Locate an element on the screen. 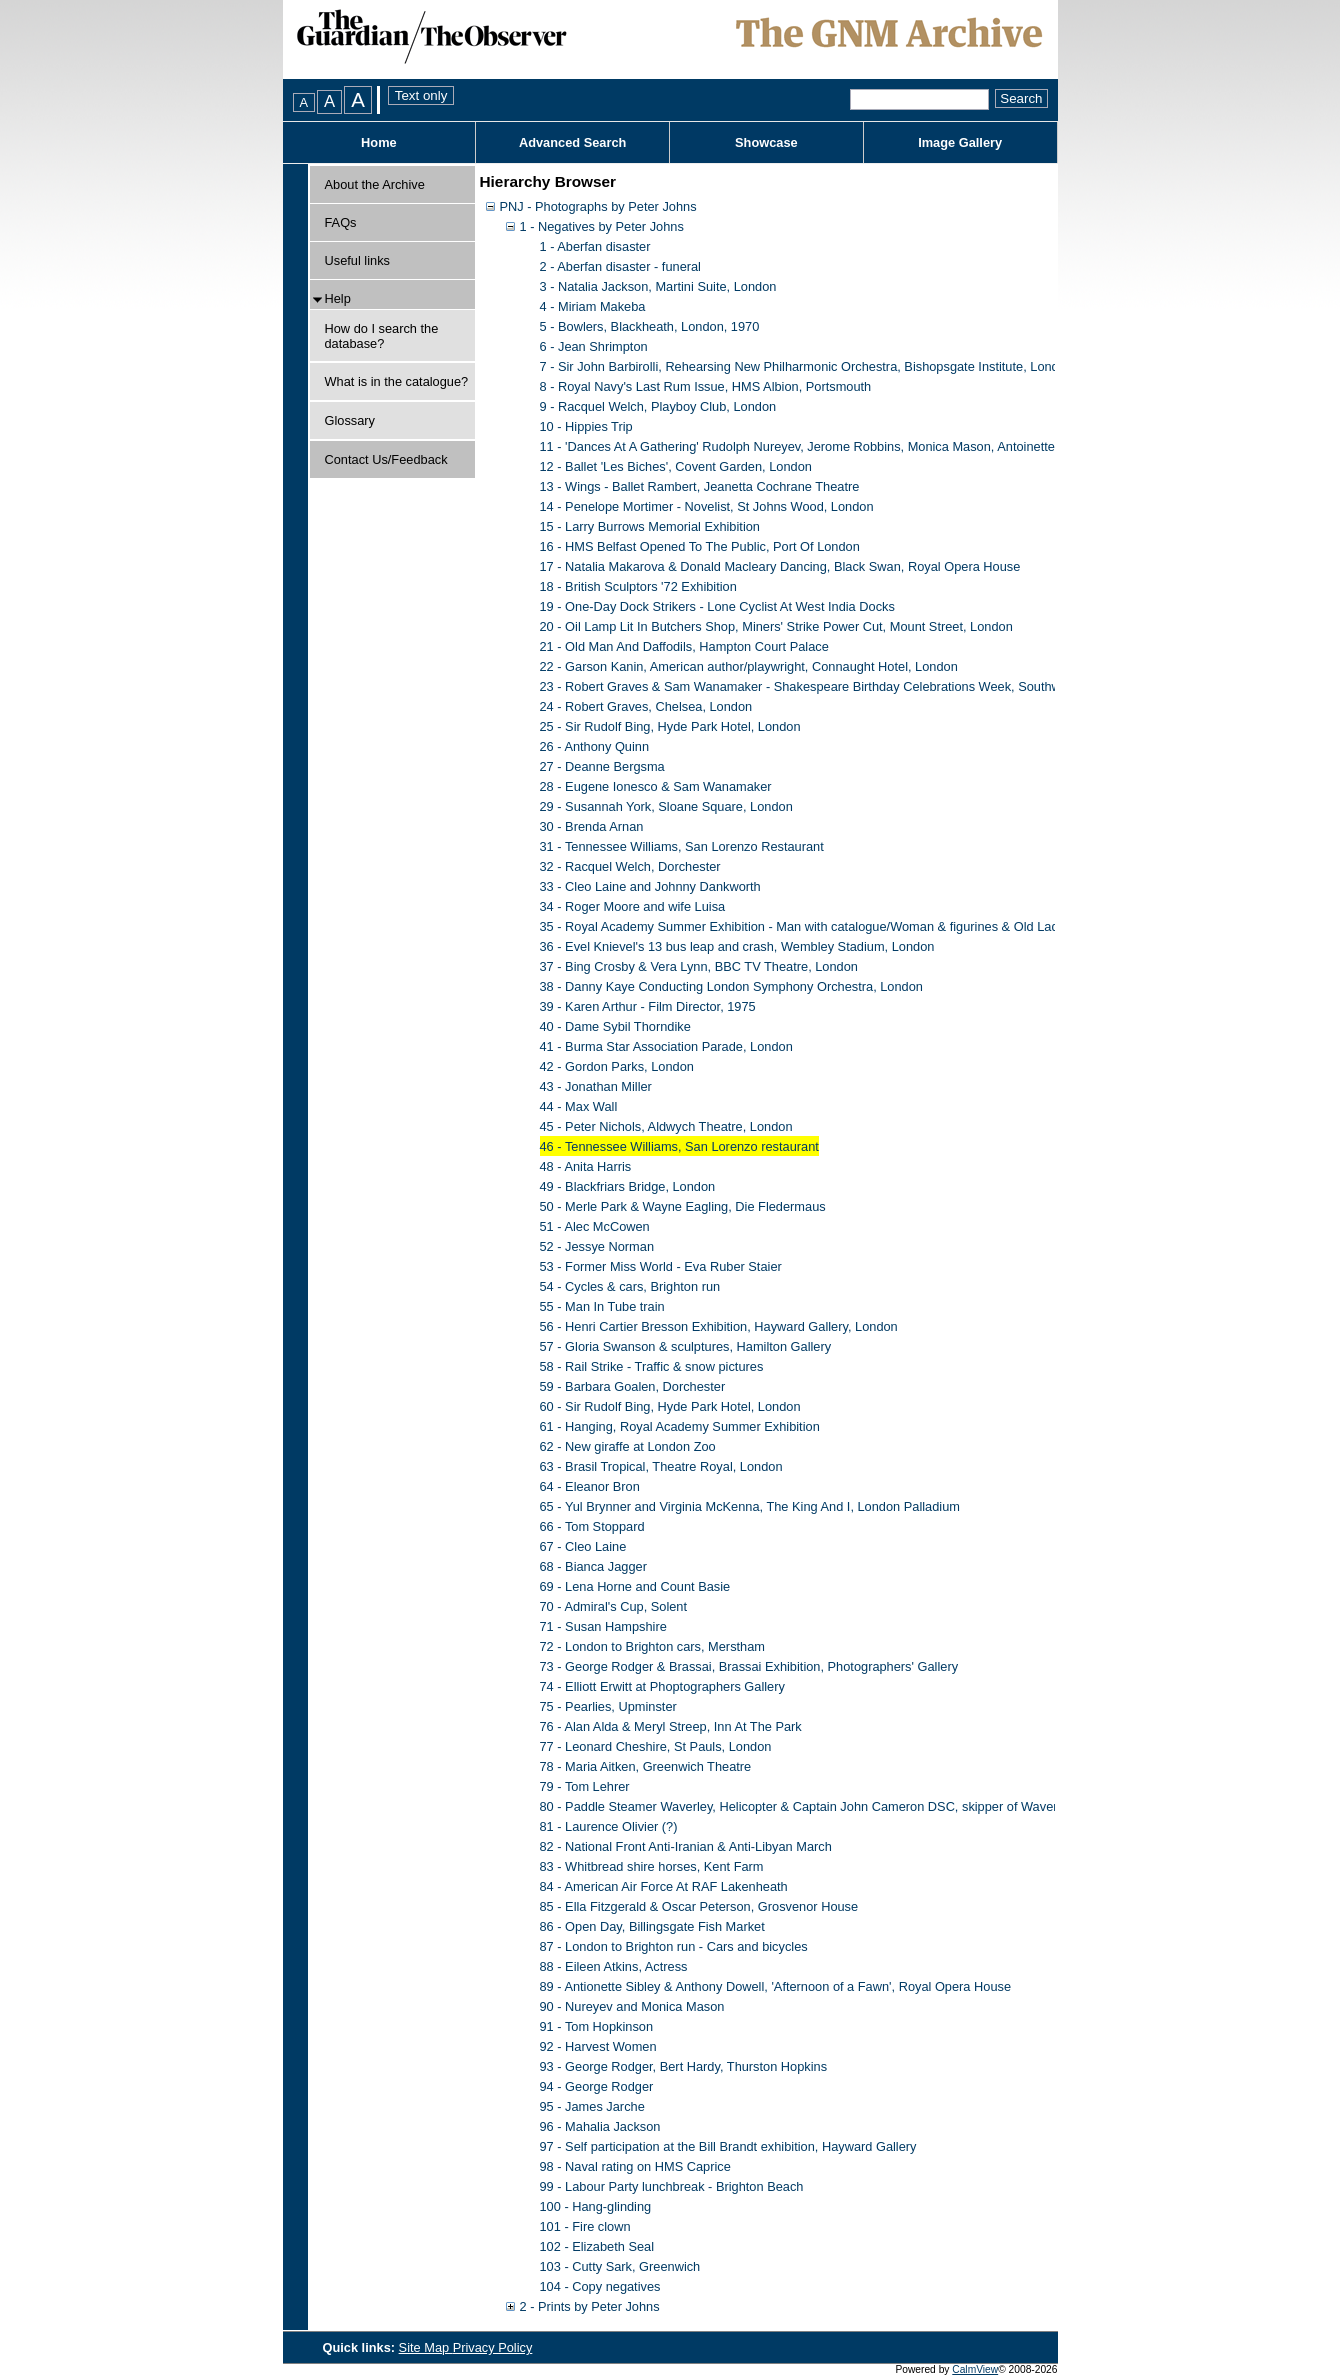  70 - Admiral's Cup, Solent is located at coordinates (614, 1606).